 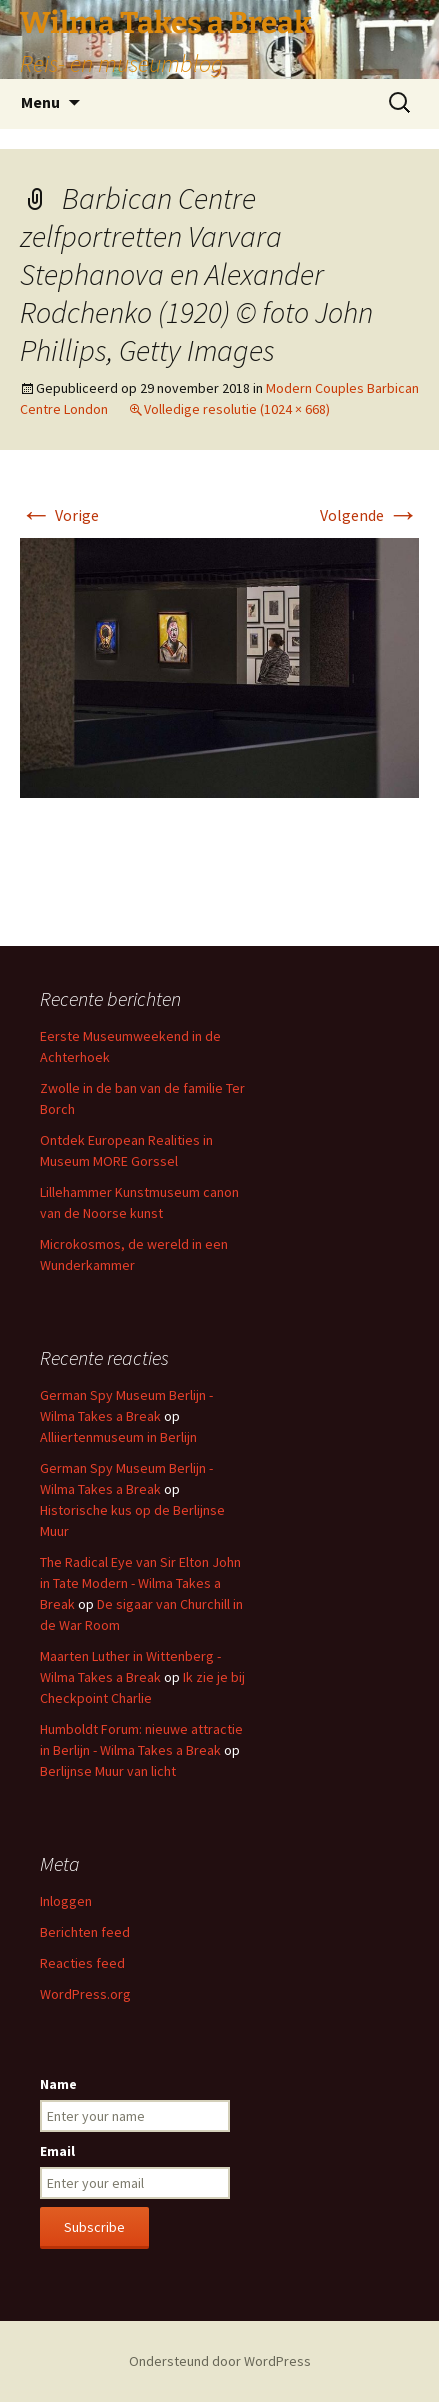 What do you see at coordinates (40, 102) in the screenshot?
I see `Menu` at bounding box center [40, 102].